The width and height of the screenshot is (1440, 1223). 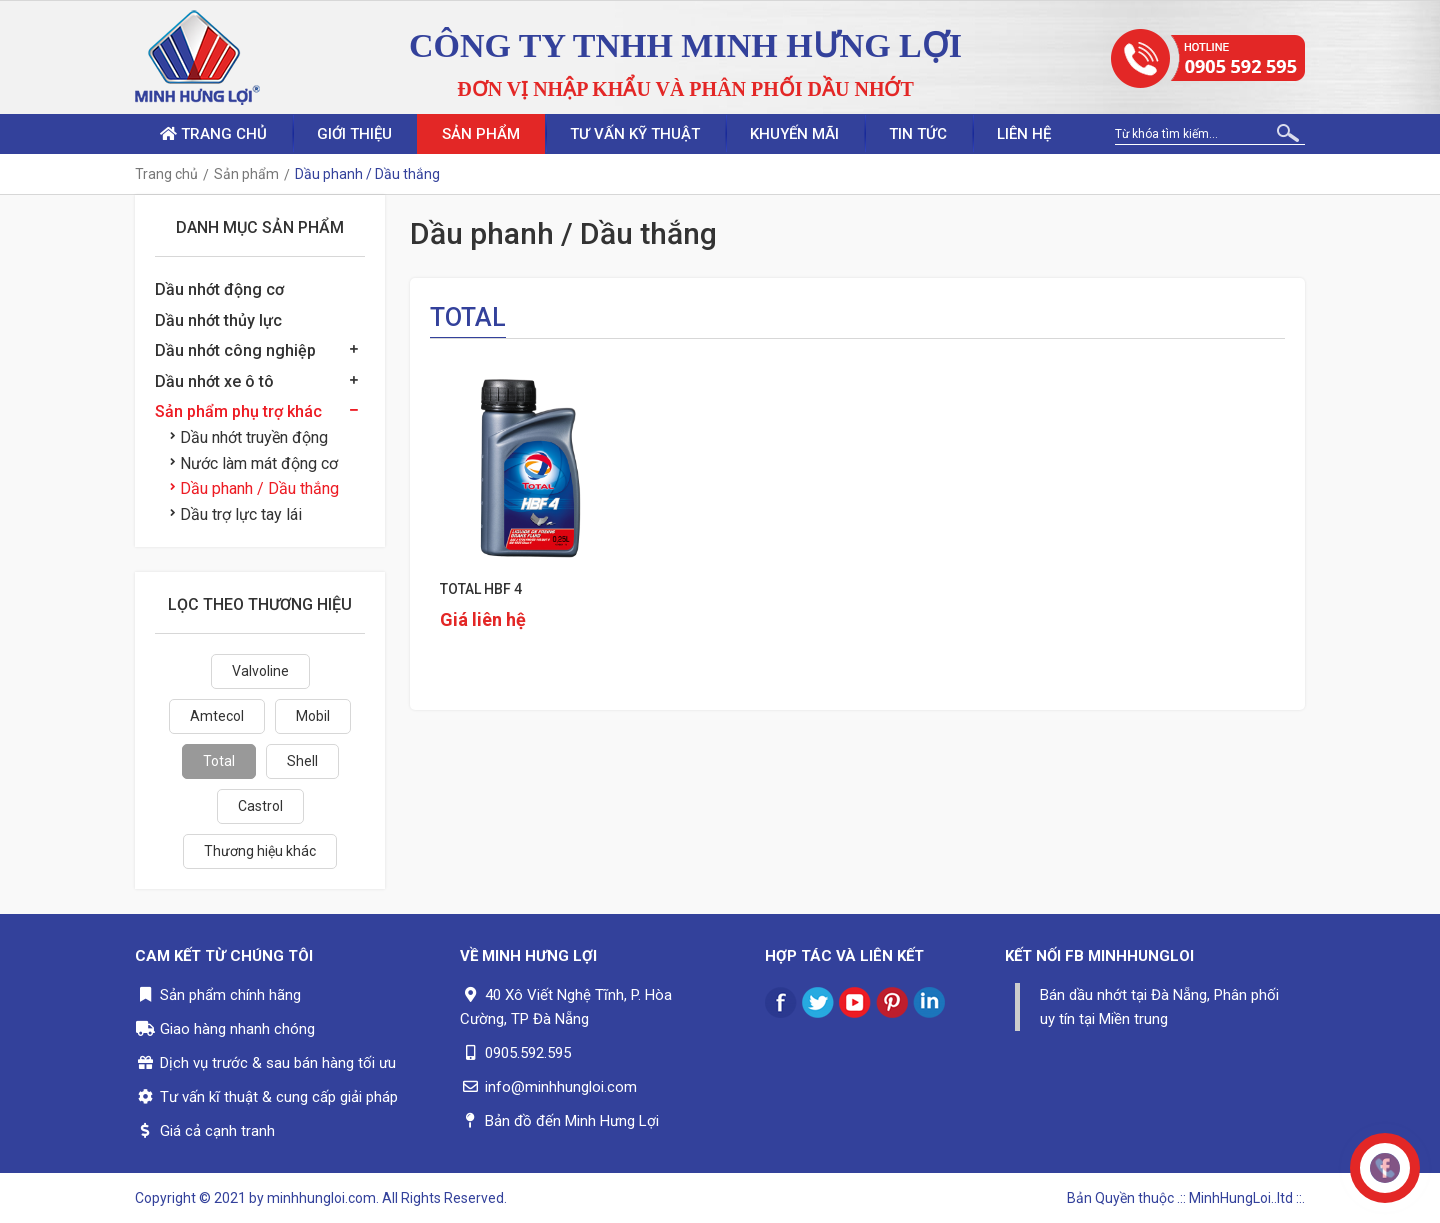 I want to click on info@minhhungloi.com, so click(x=561, y=1087).